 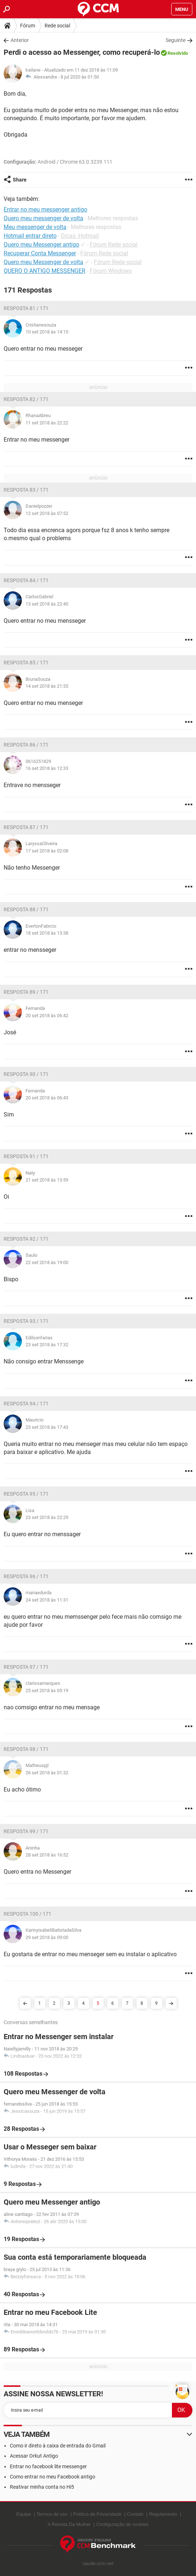 What do you see at coordinates (80, 77) in the screenshot?
I see `8 jul 2020 às 01:50` at bounding box center [80, 77].